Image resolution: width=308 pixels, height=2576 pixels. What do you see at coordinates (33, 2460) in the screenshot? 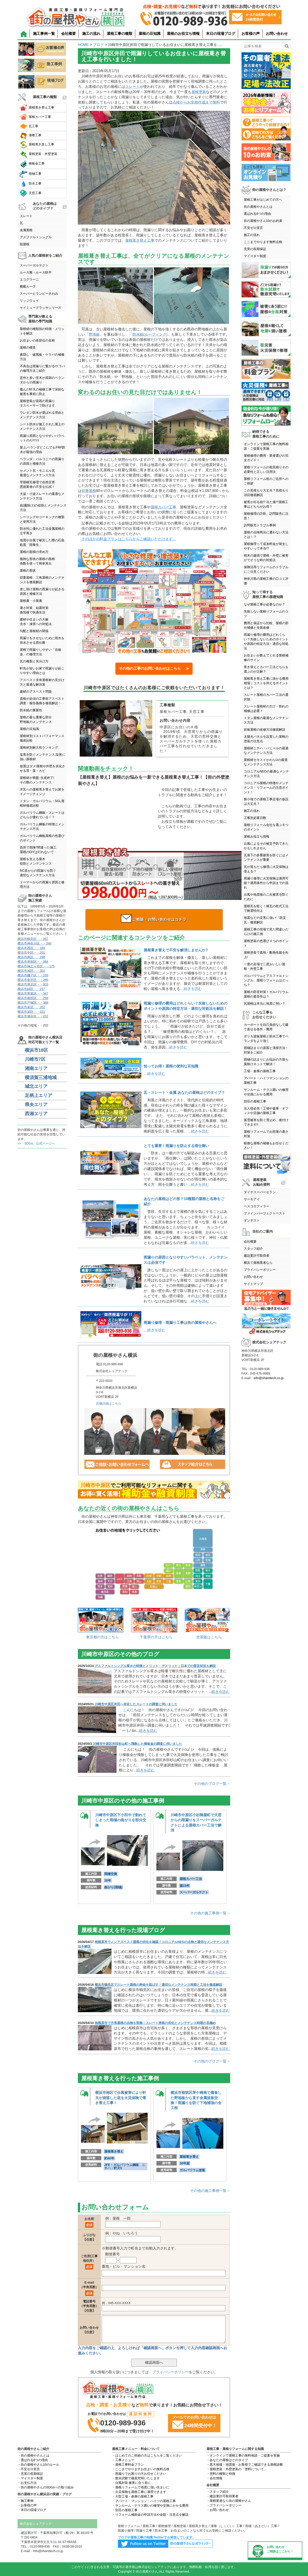
I see `・選ばれる6つの理由` at bounding box center [33, 2460].